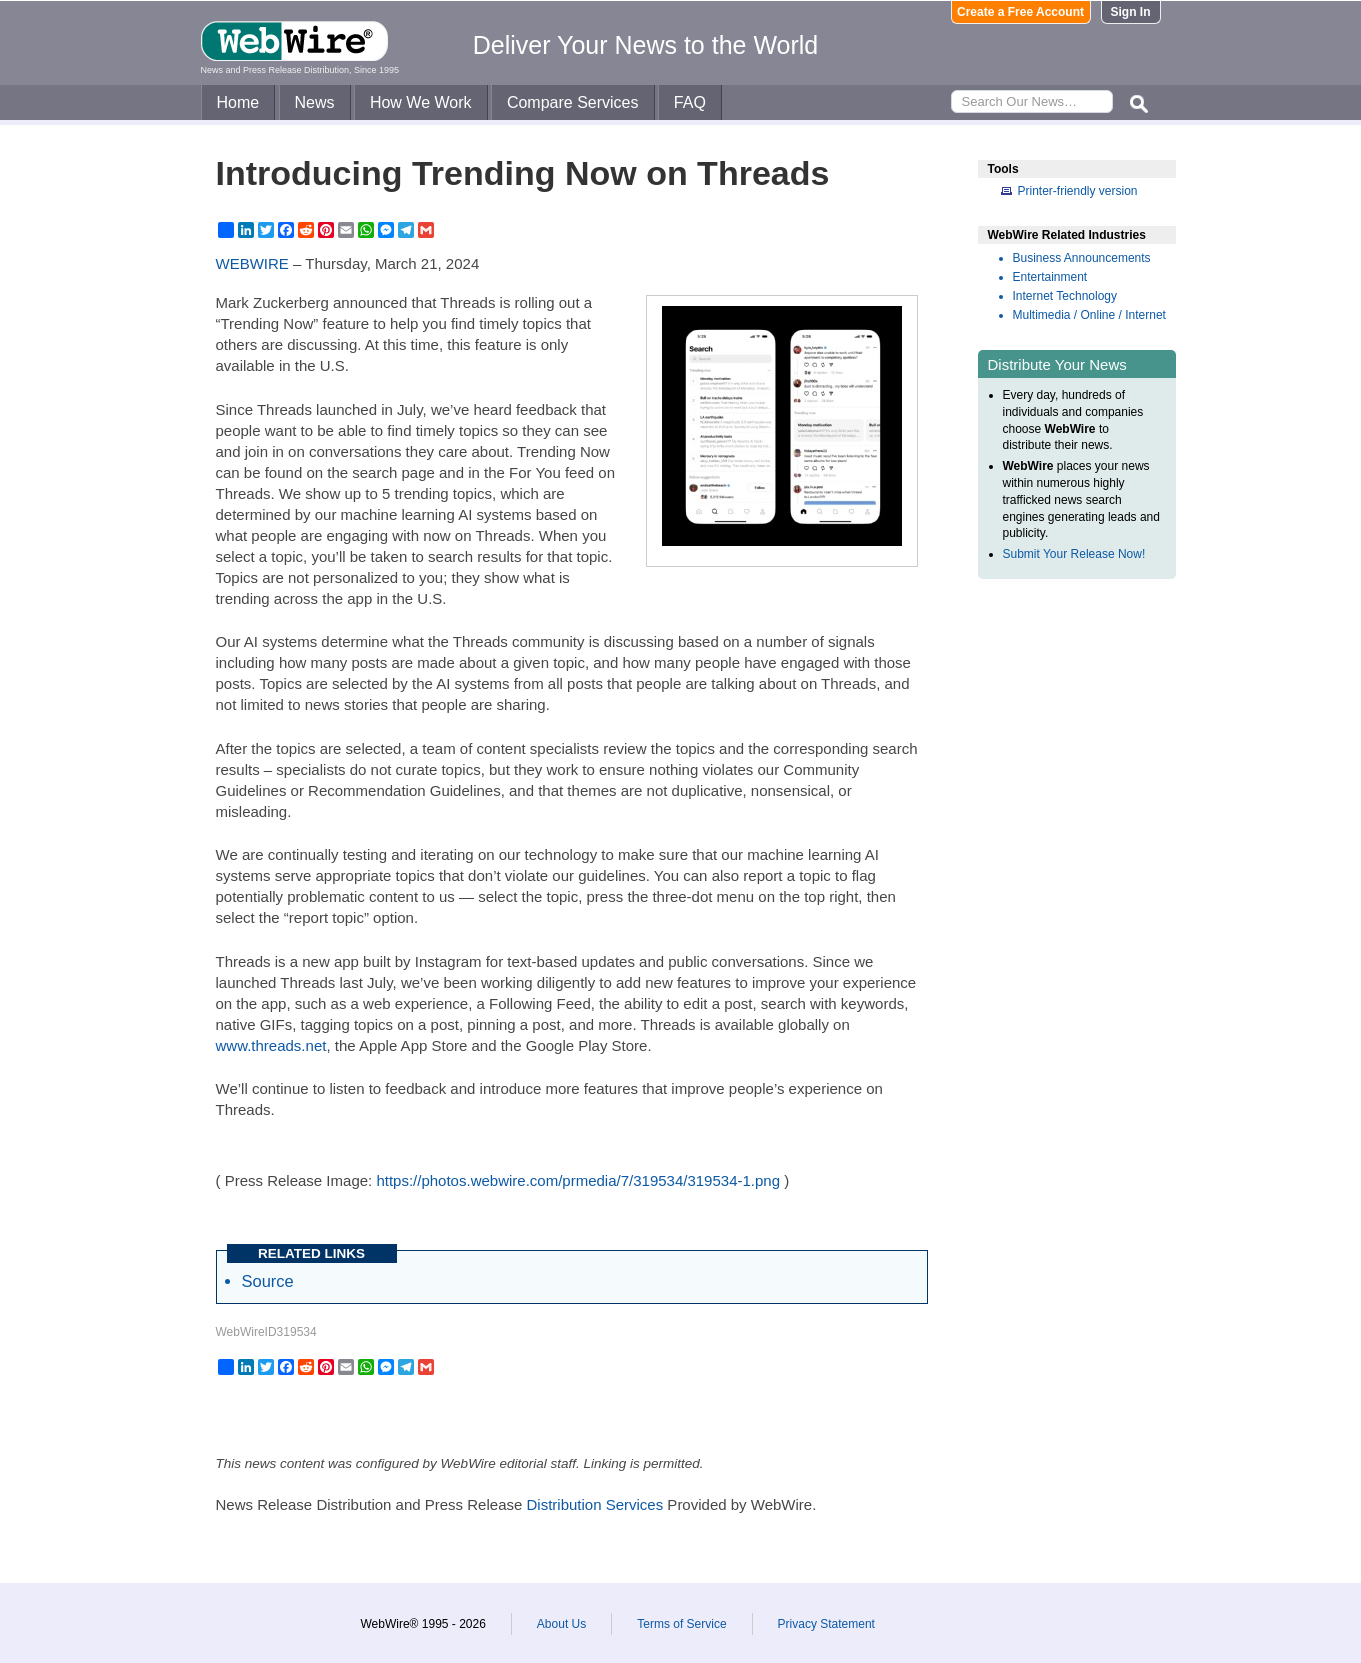 Image resolution: width=1361 pixels, height=1663 pixels. What do you see at coordinates (573, 102) in the screenshot?
I see `Compare Services` at bounding box center [573, 102].